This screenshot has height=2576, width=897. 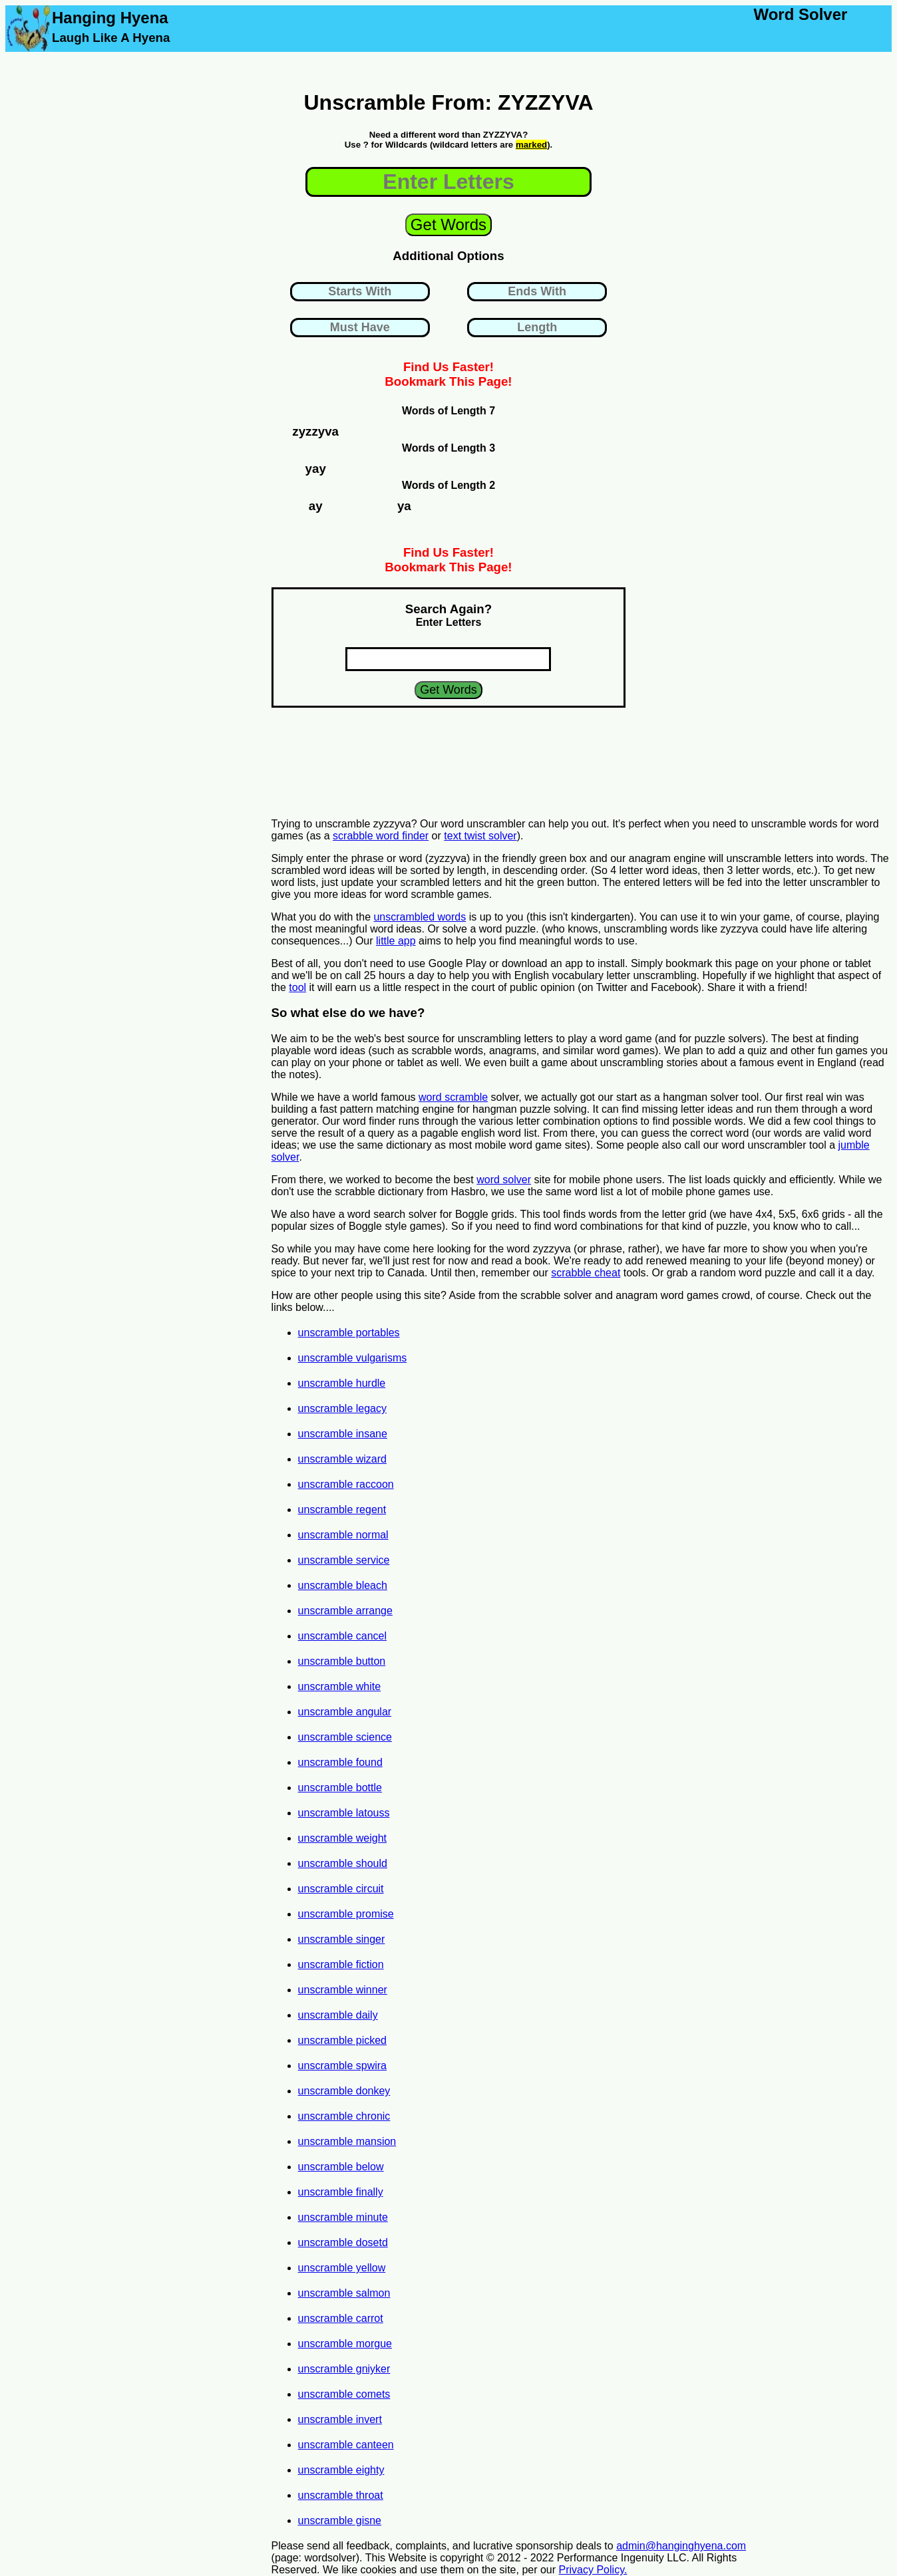 I want to click on unscramble promise, so click(x=346, y=1914).